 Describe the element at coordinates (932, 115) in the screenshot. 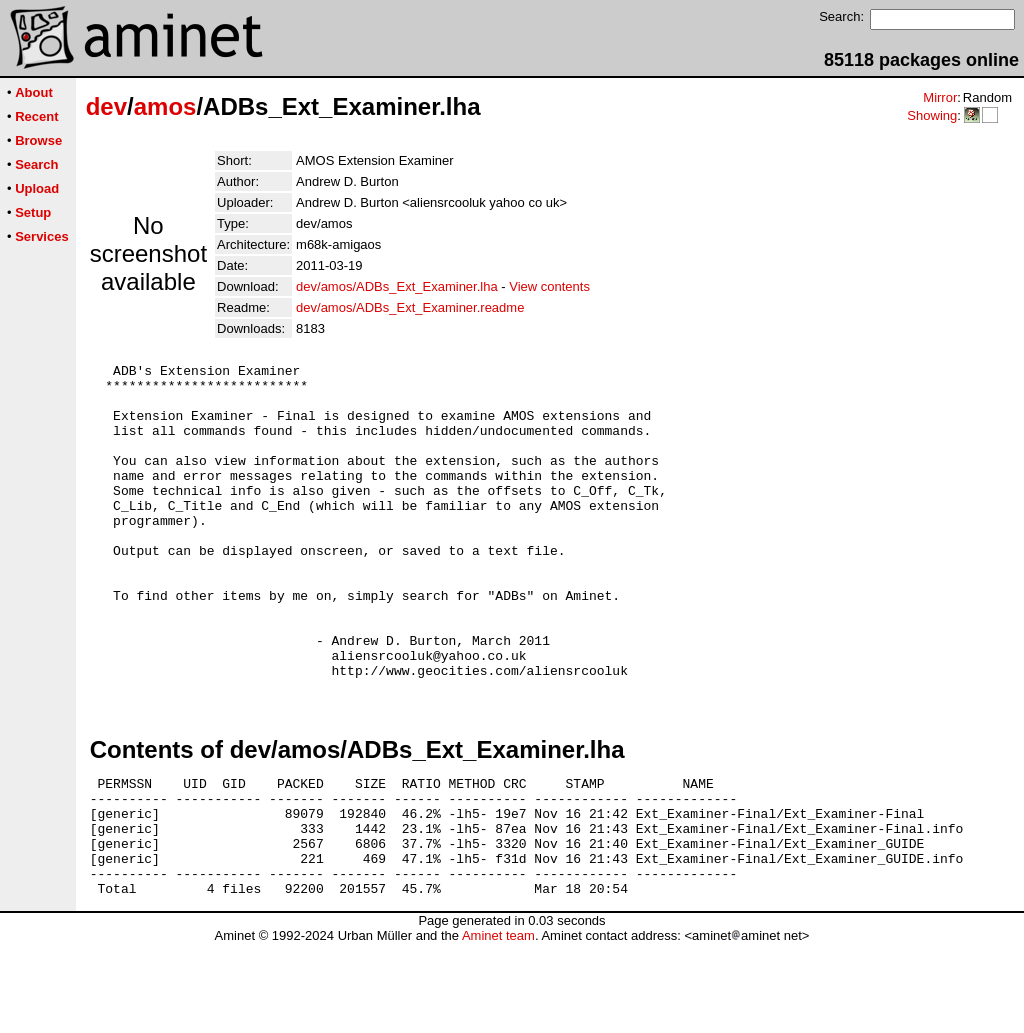

I see `Showing` at that location.